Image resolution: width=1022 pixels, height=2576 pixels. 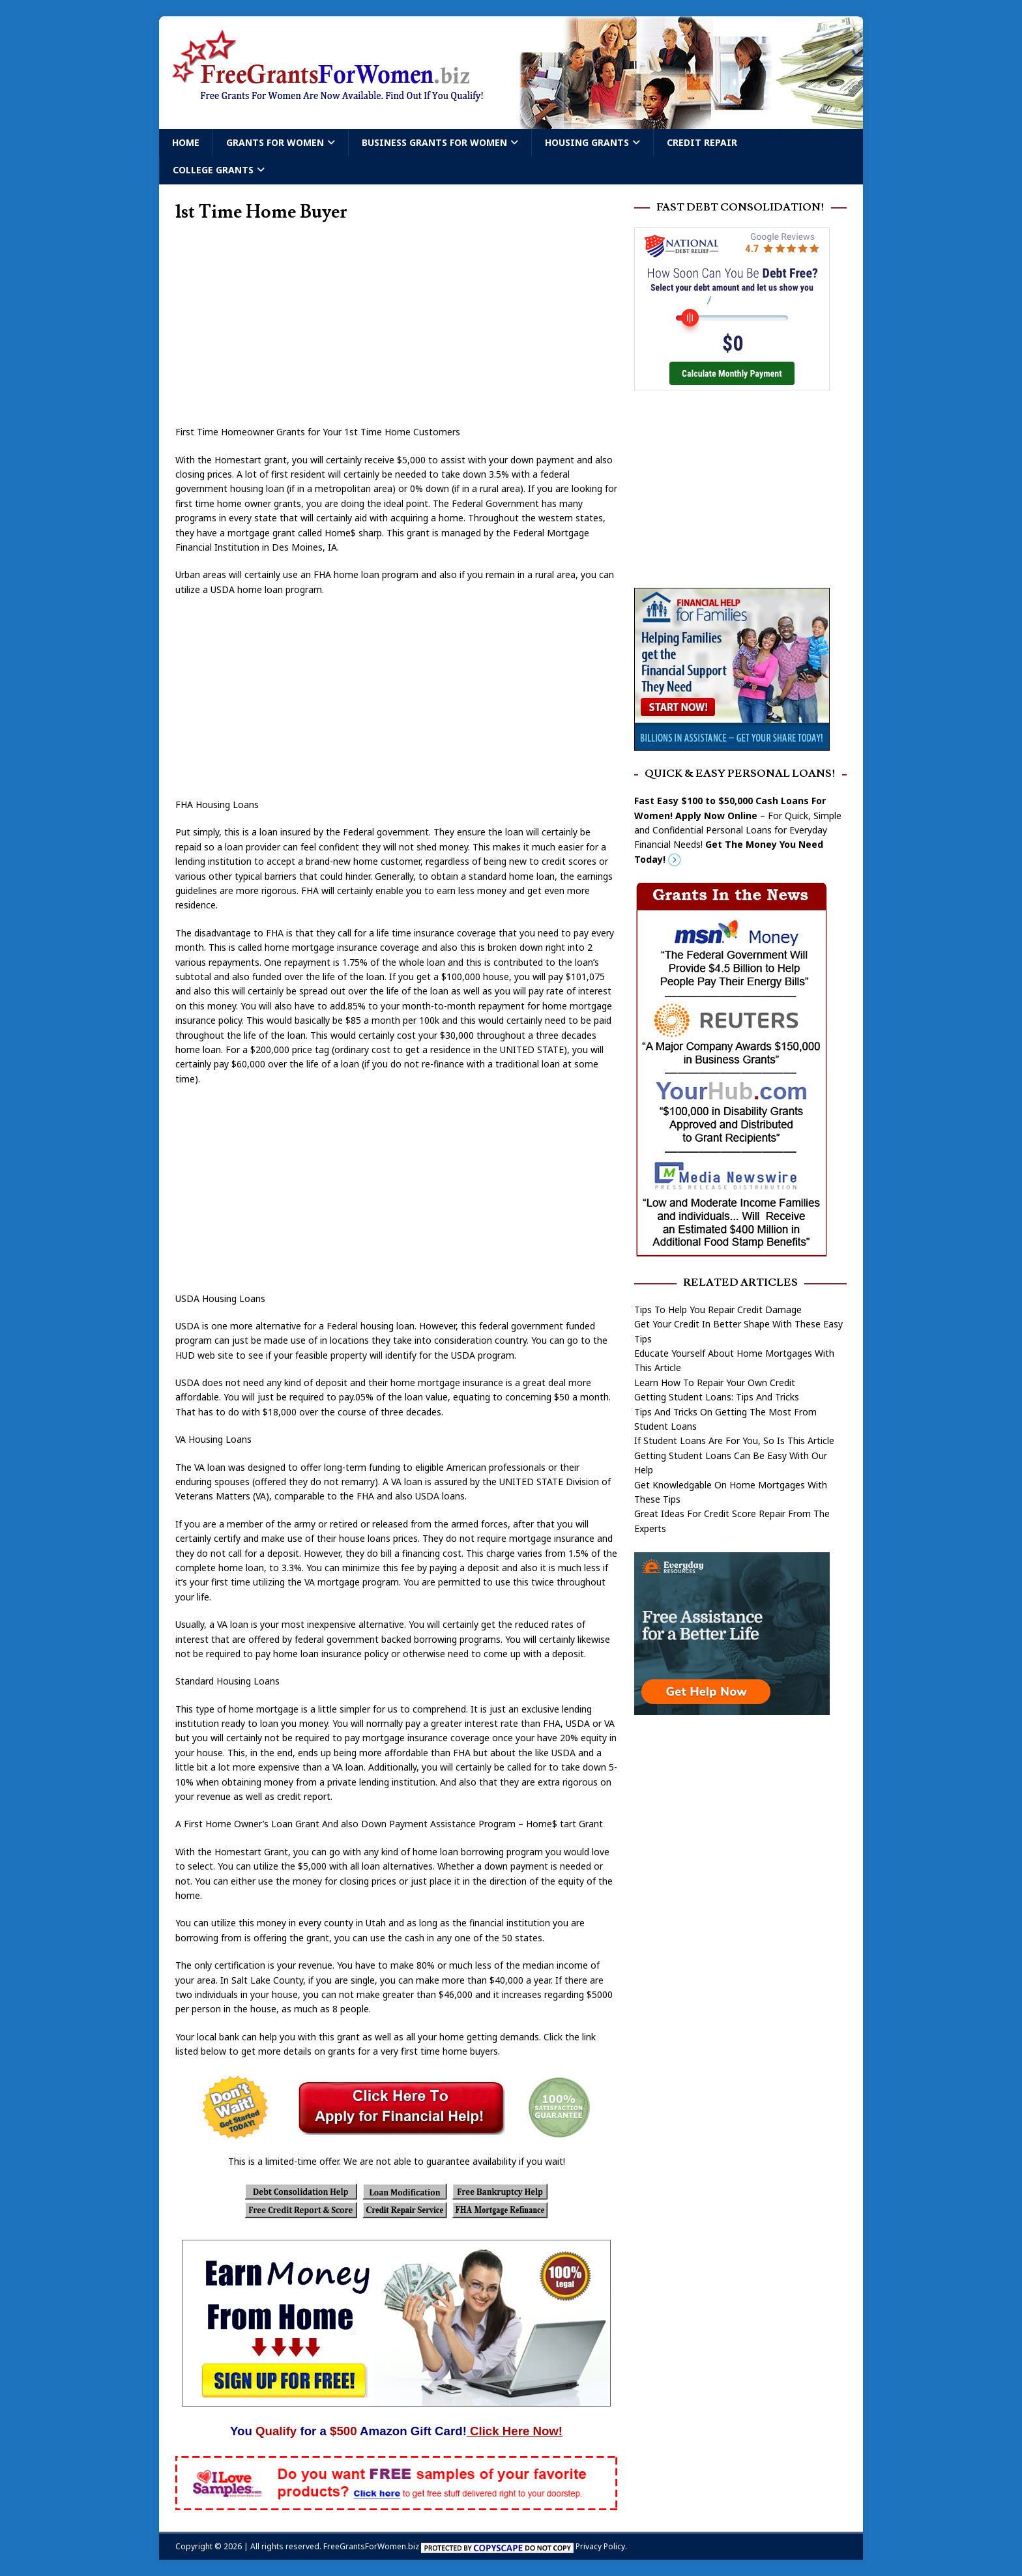 I want to click on Housing Grants, so click(x=587, y=142).